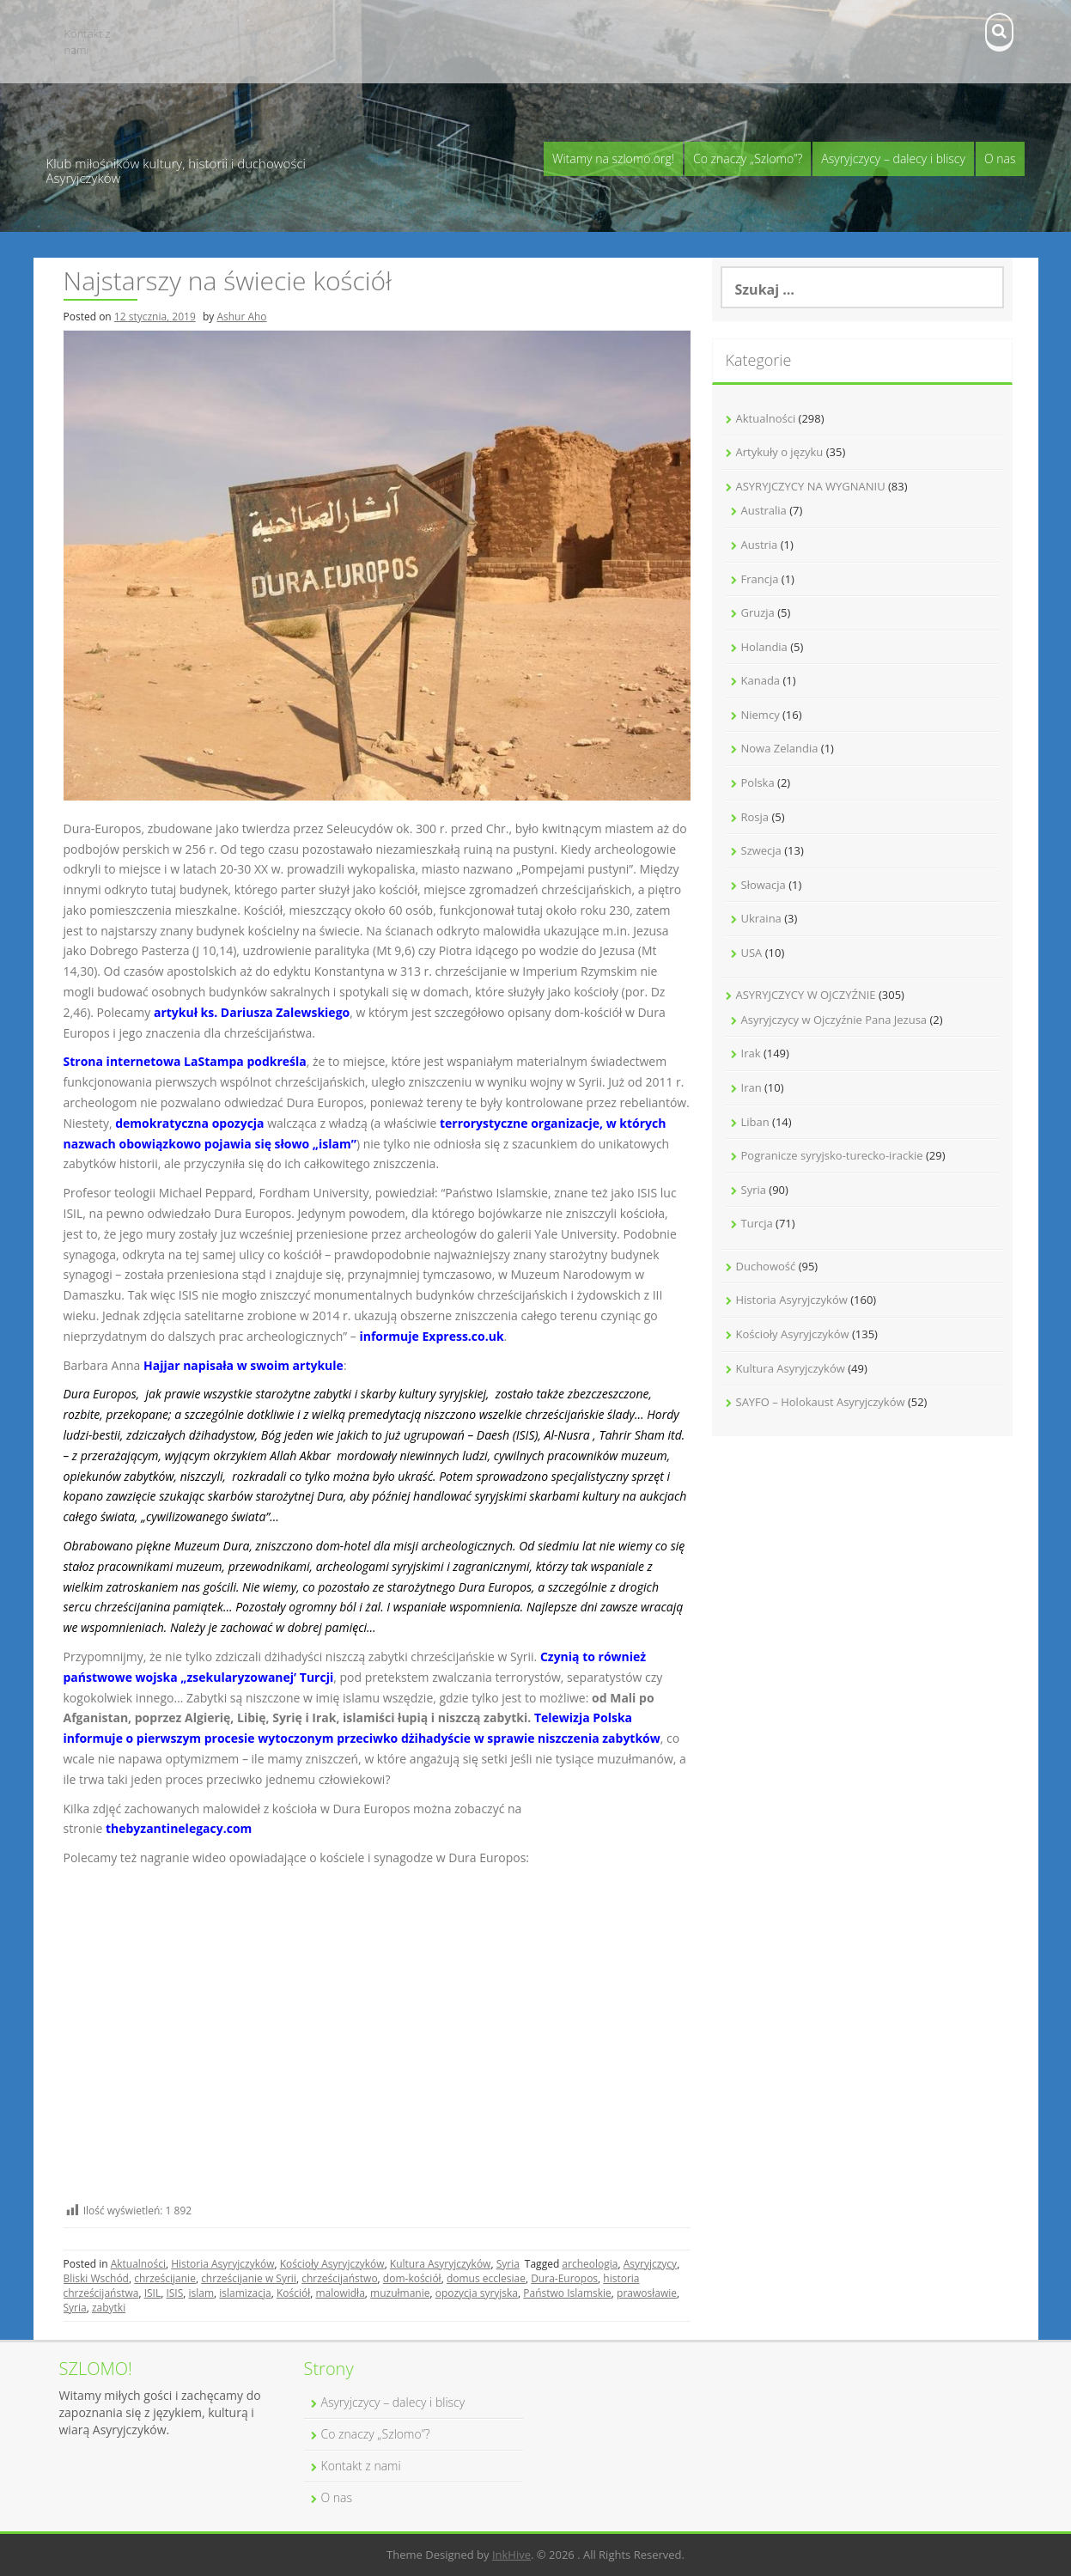 The width and height of the screenshot is (1071, 2576). Describe the element at coordinates (202, 2293) in the screenshot. I see `islam` at that location.